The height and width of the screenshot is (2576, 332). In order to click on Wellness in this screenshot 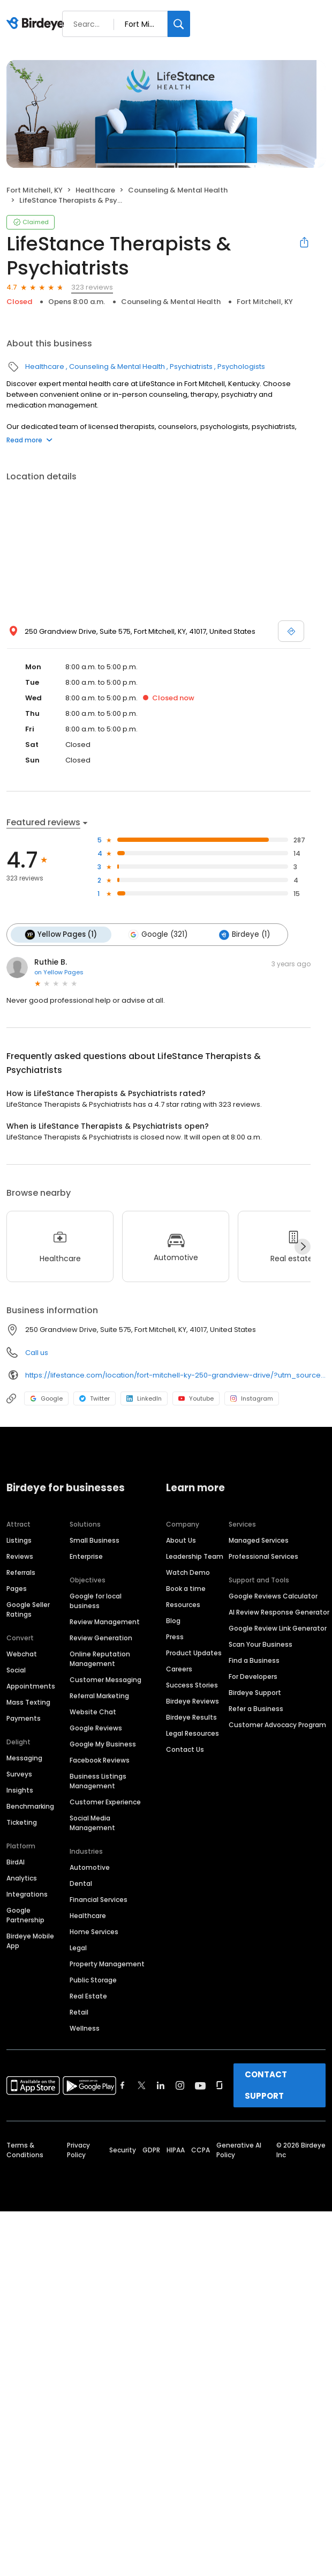, I will do `click(85, 2027)`.